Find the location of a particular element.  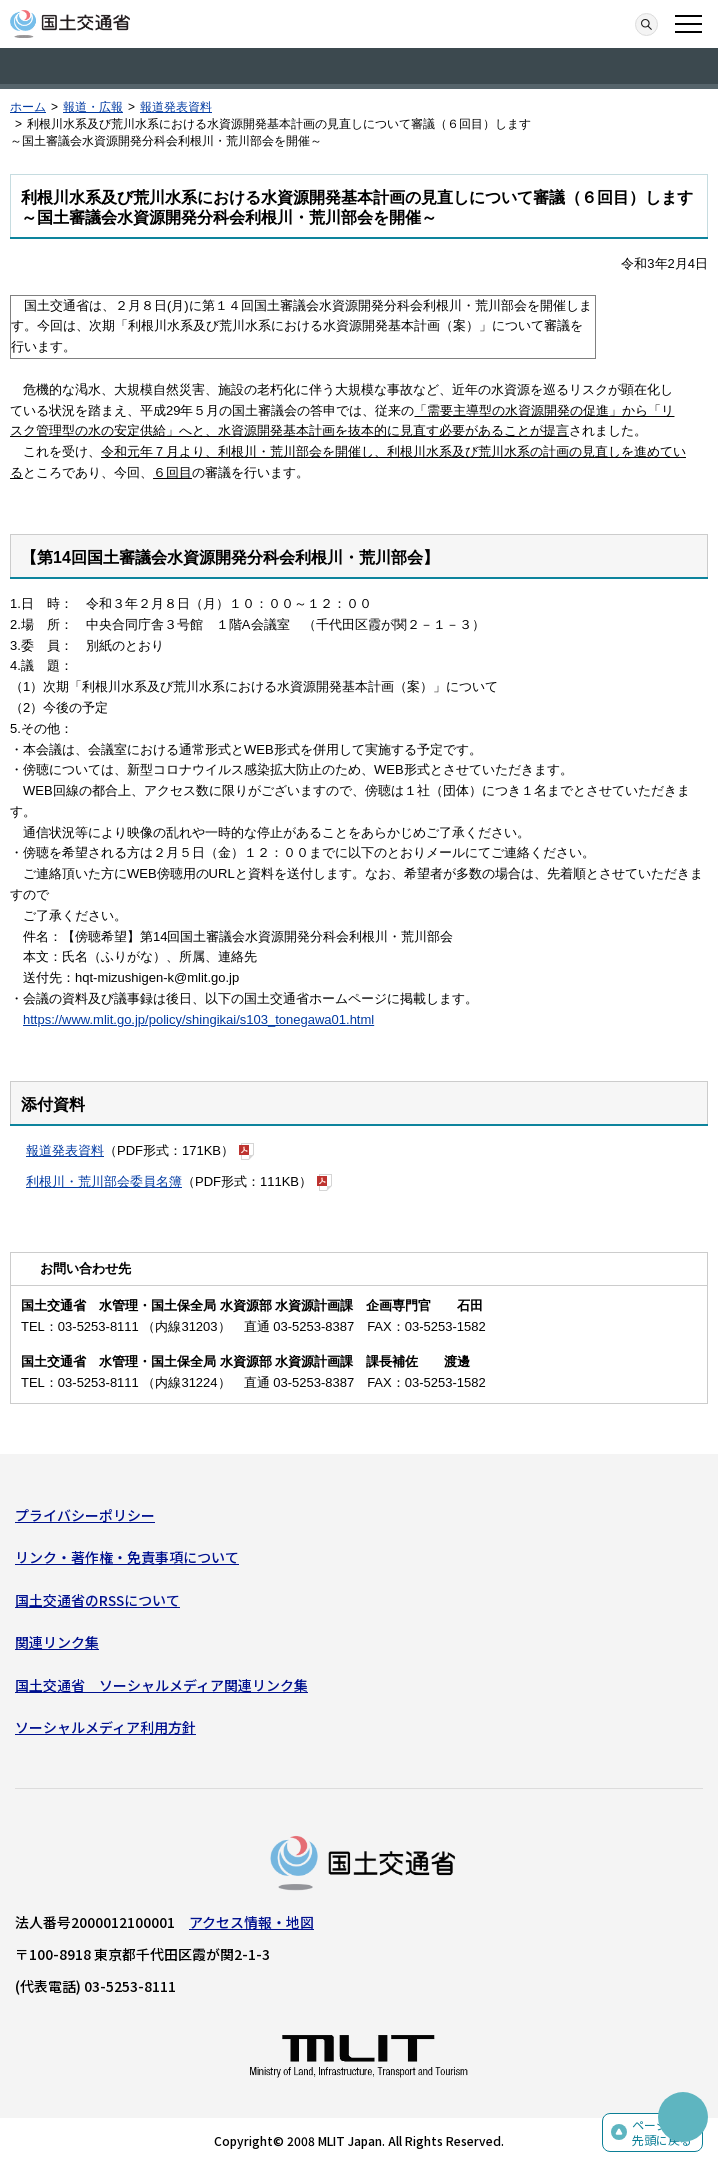

https://www.mlit.go.jp/policy/shingikai/s103_tonegawa01.html is located at coordinates (198, 1019).